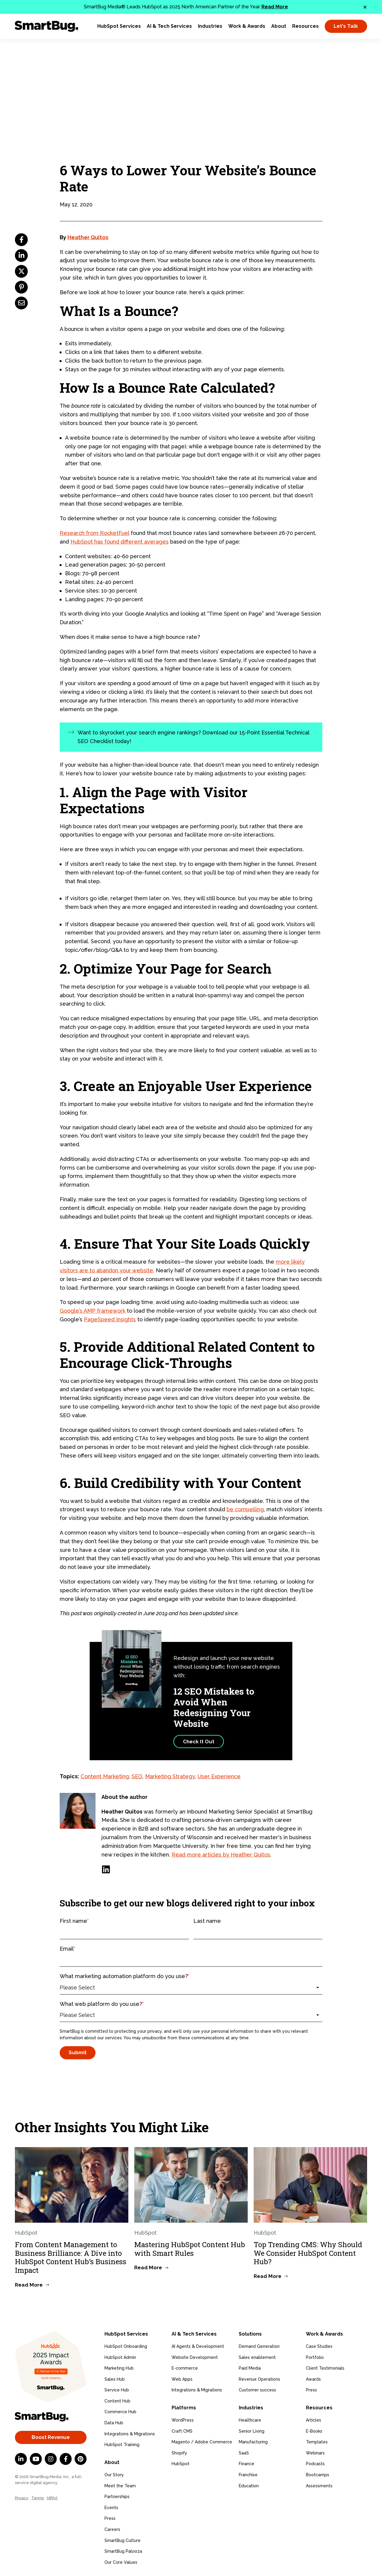  Describe the element at coordinates (181, 2462) in the screenshot. I see `HubSpot` at that location.